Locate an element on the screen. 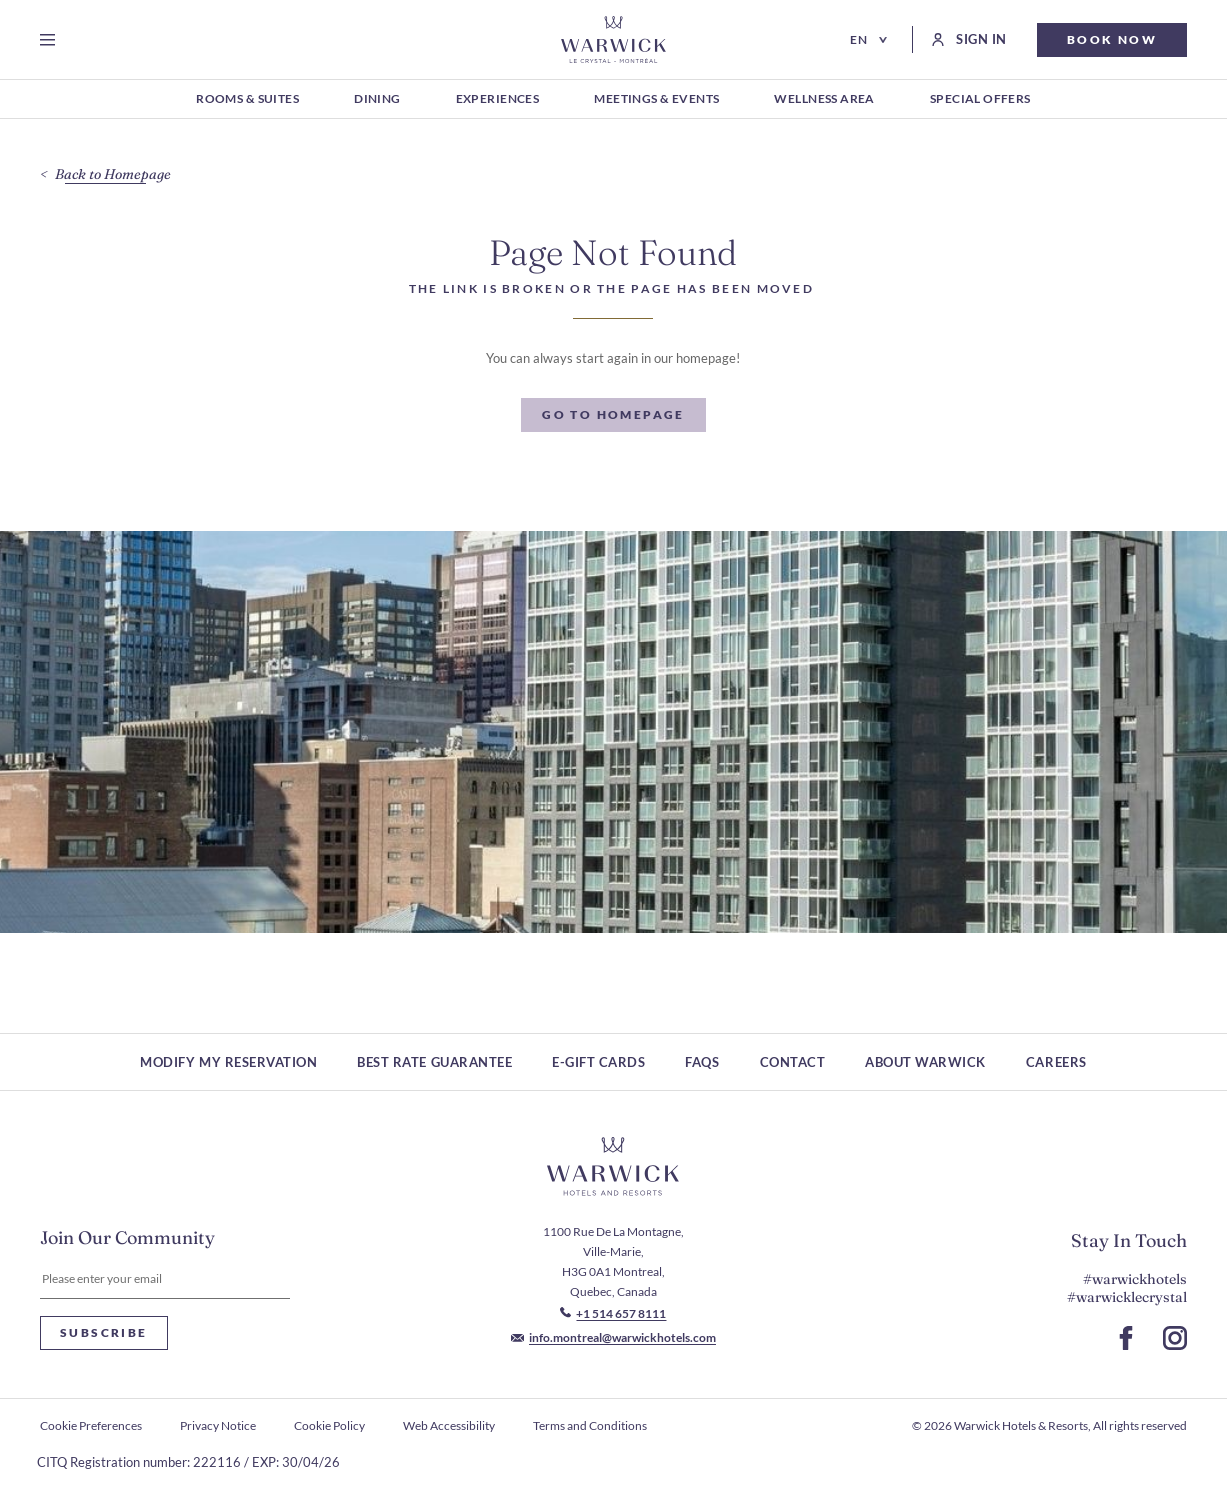 This screenshot has height=1493, width=1227. Cookie Policy [Cookie Policy (Opens in a new tab)] is located at coordinates (329, 1425).